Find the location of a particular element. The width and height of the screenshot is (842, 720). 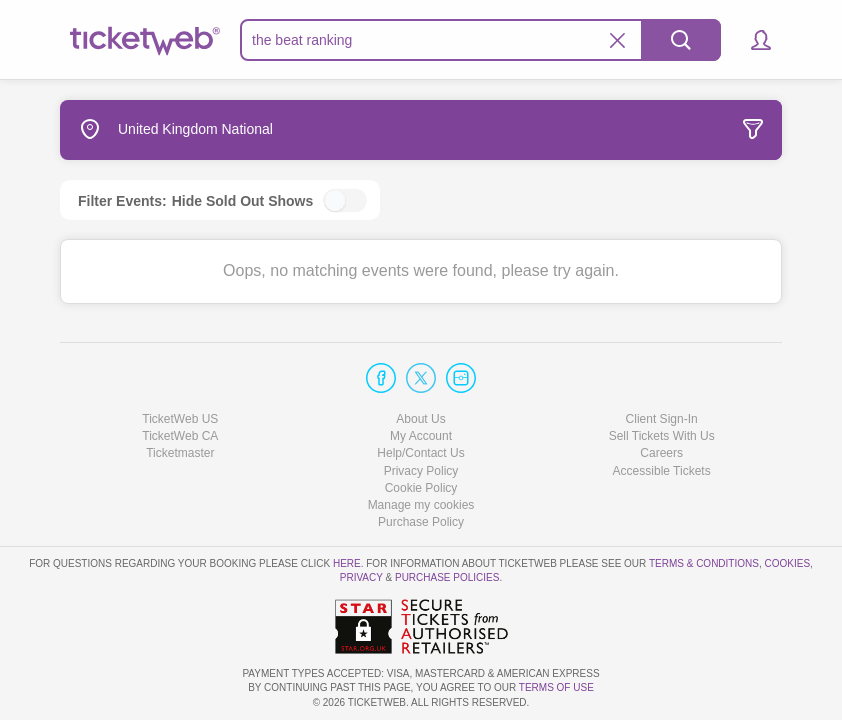

[tab] is located at coordinates (632, 130).